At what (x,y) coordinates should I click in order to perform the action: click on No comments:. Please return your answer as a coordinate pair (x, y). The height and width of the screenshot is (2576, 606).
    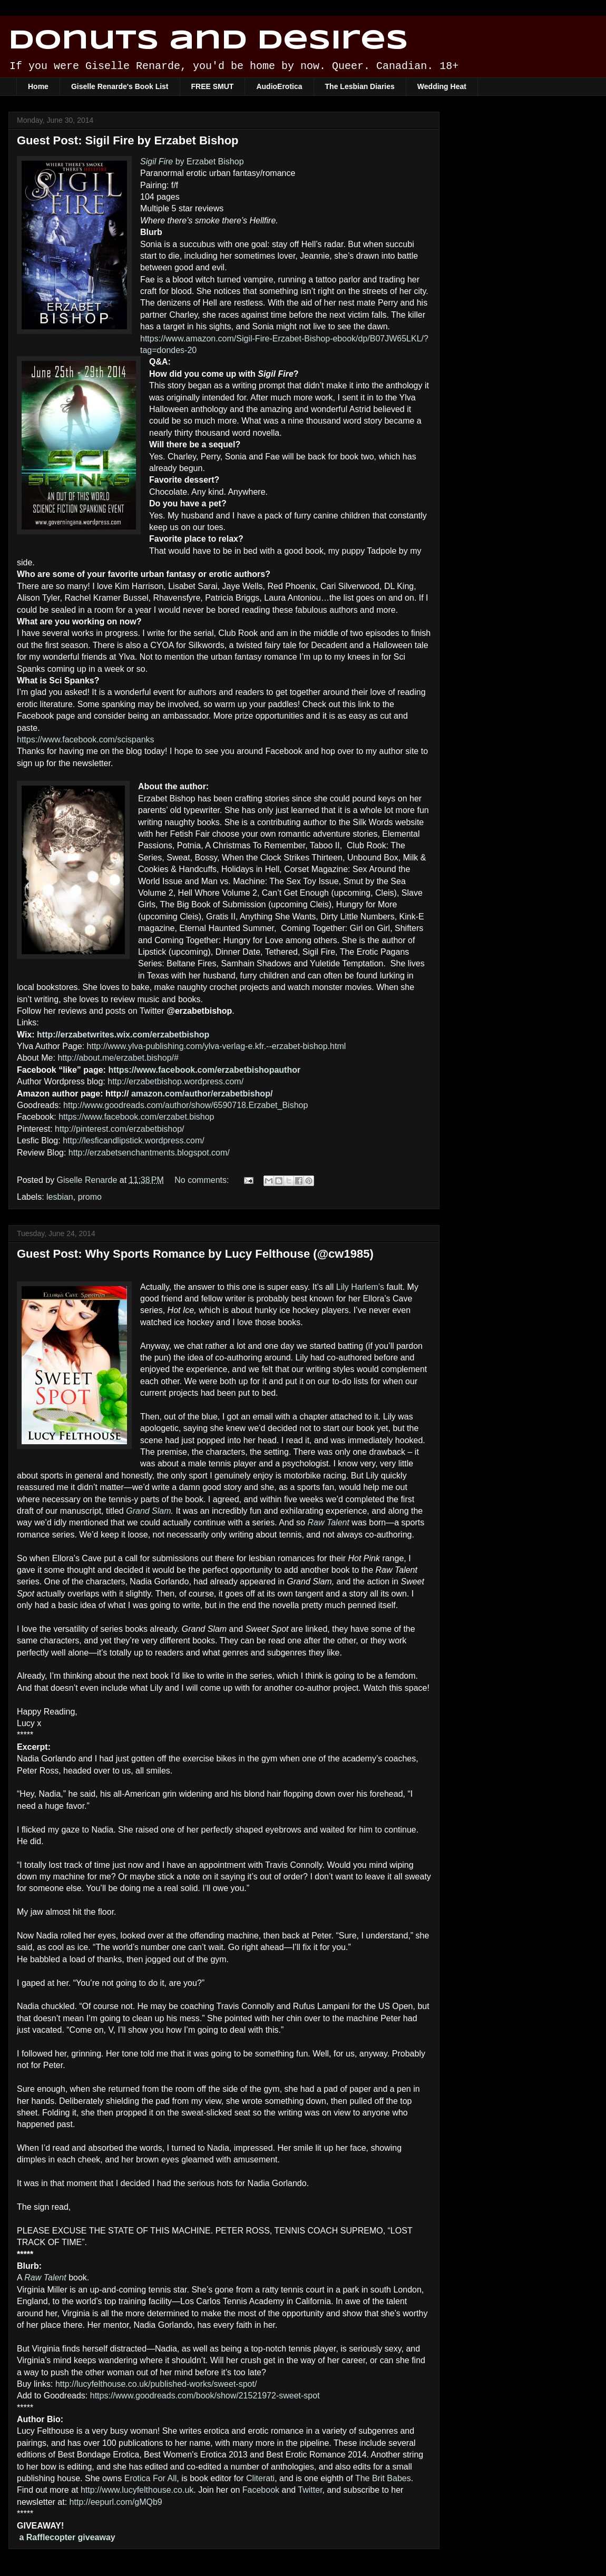
    Looking at the image, I should click on (202, 1180).